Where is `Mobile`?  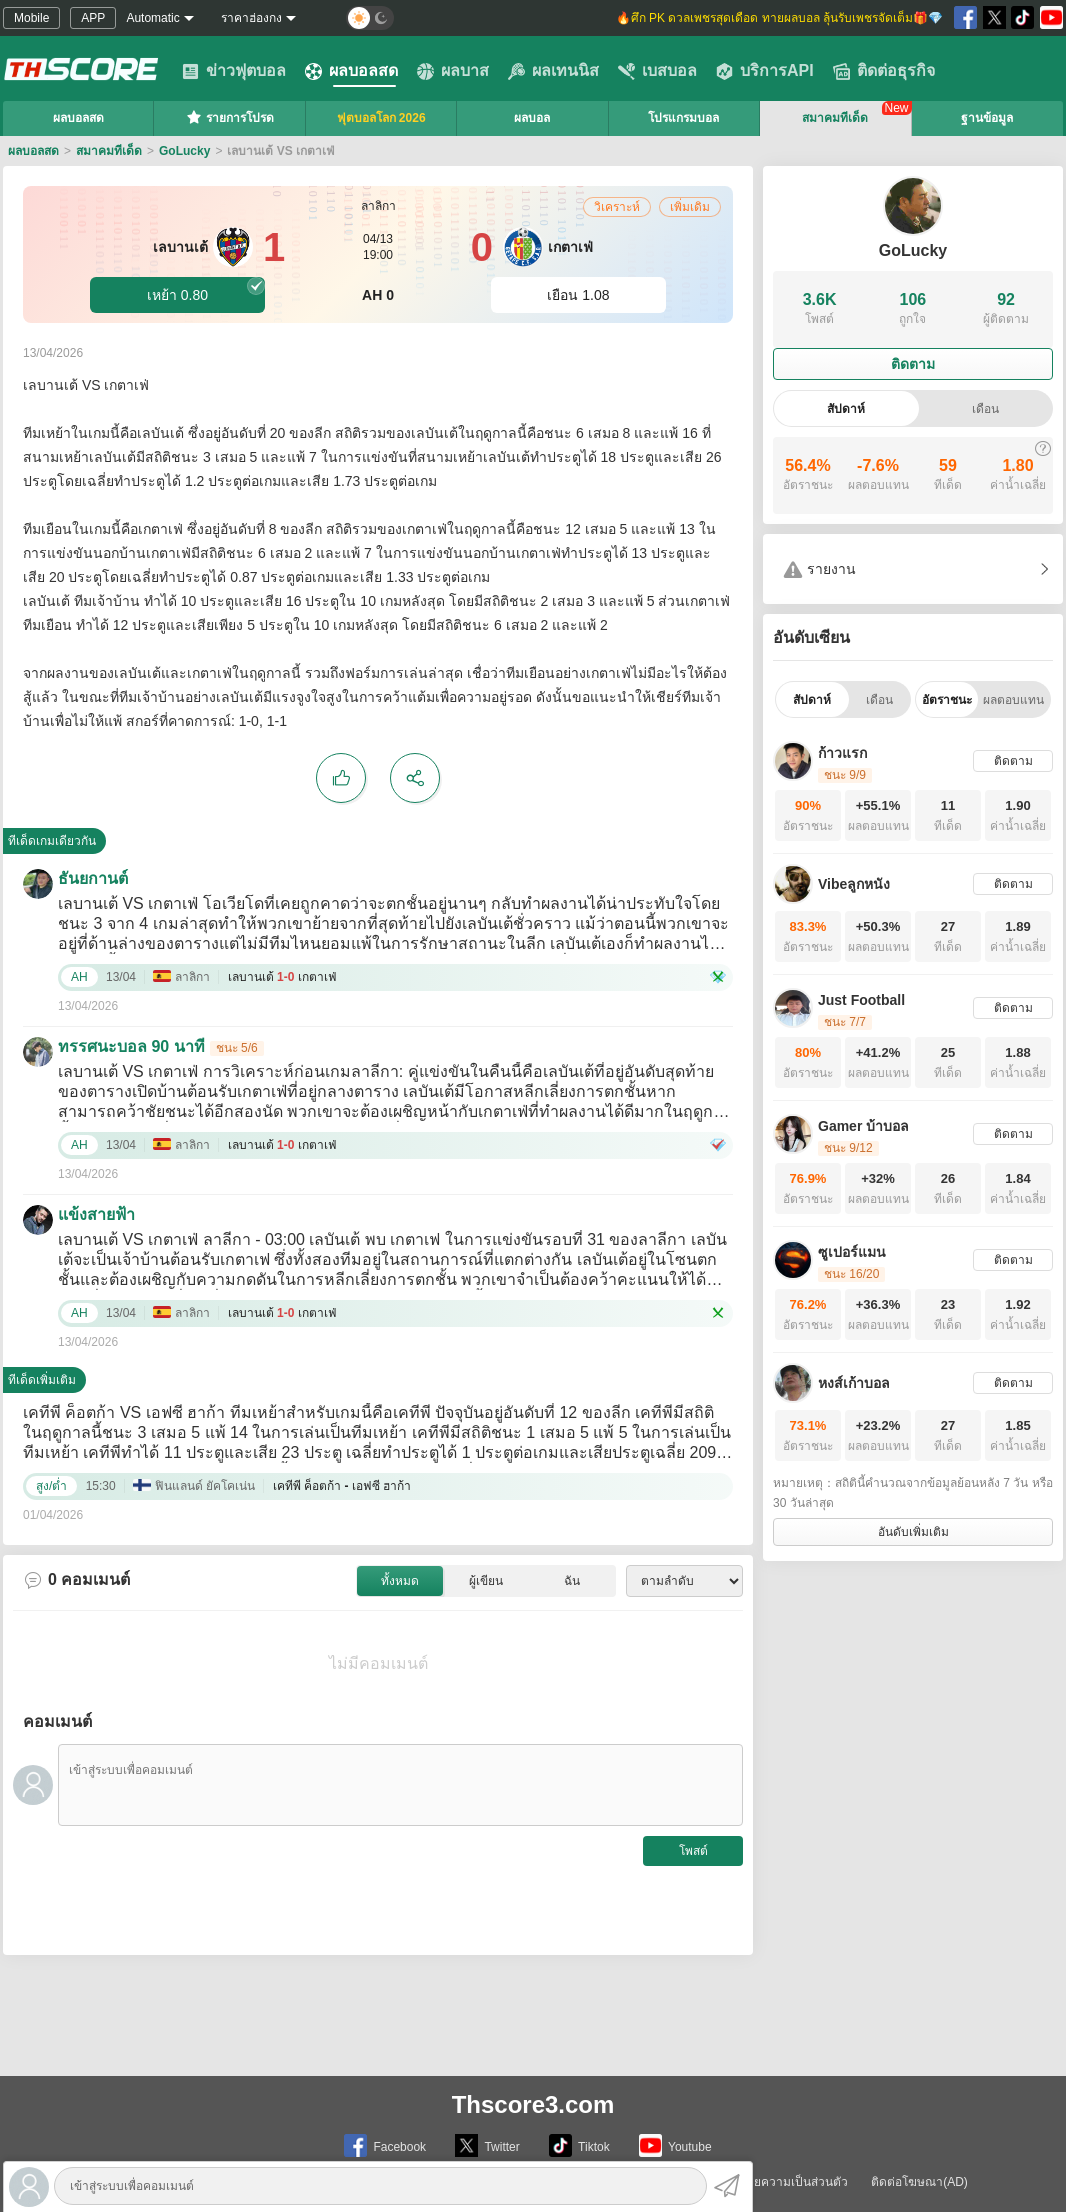
Mobile is located at coordinates (31, 18).